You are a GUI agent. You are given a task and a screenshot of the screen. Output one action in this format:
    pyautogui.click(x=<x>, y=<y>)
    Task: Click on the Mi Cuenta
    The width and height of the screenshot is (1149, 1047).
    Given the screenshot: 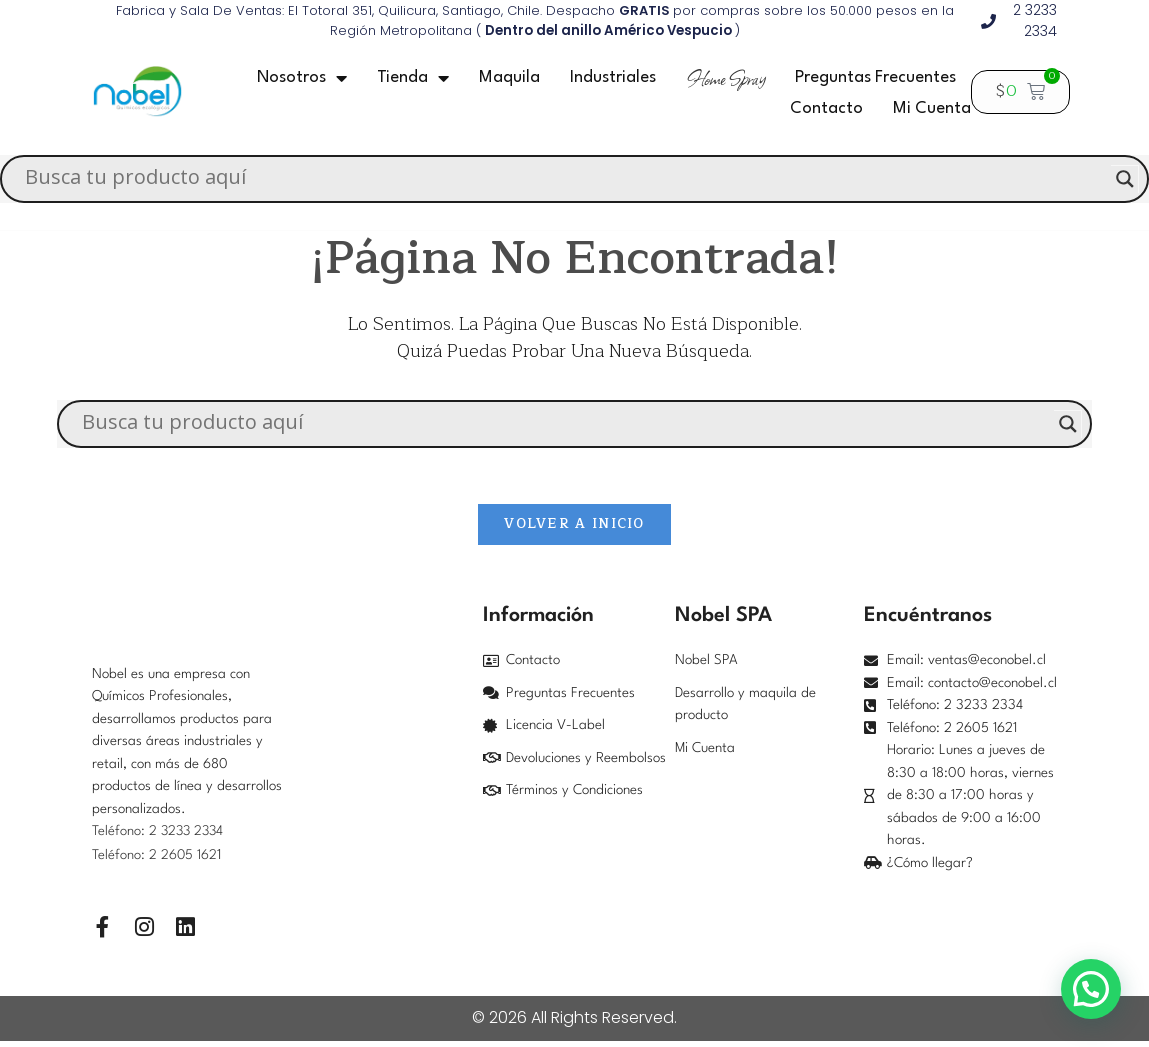 What is the action you would take?
    pyautogui.click(x=932, y=108)
    